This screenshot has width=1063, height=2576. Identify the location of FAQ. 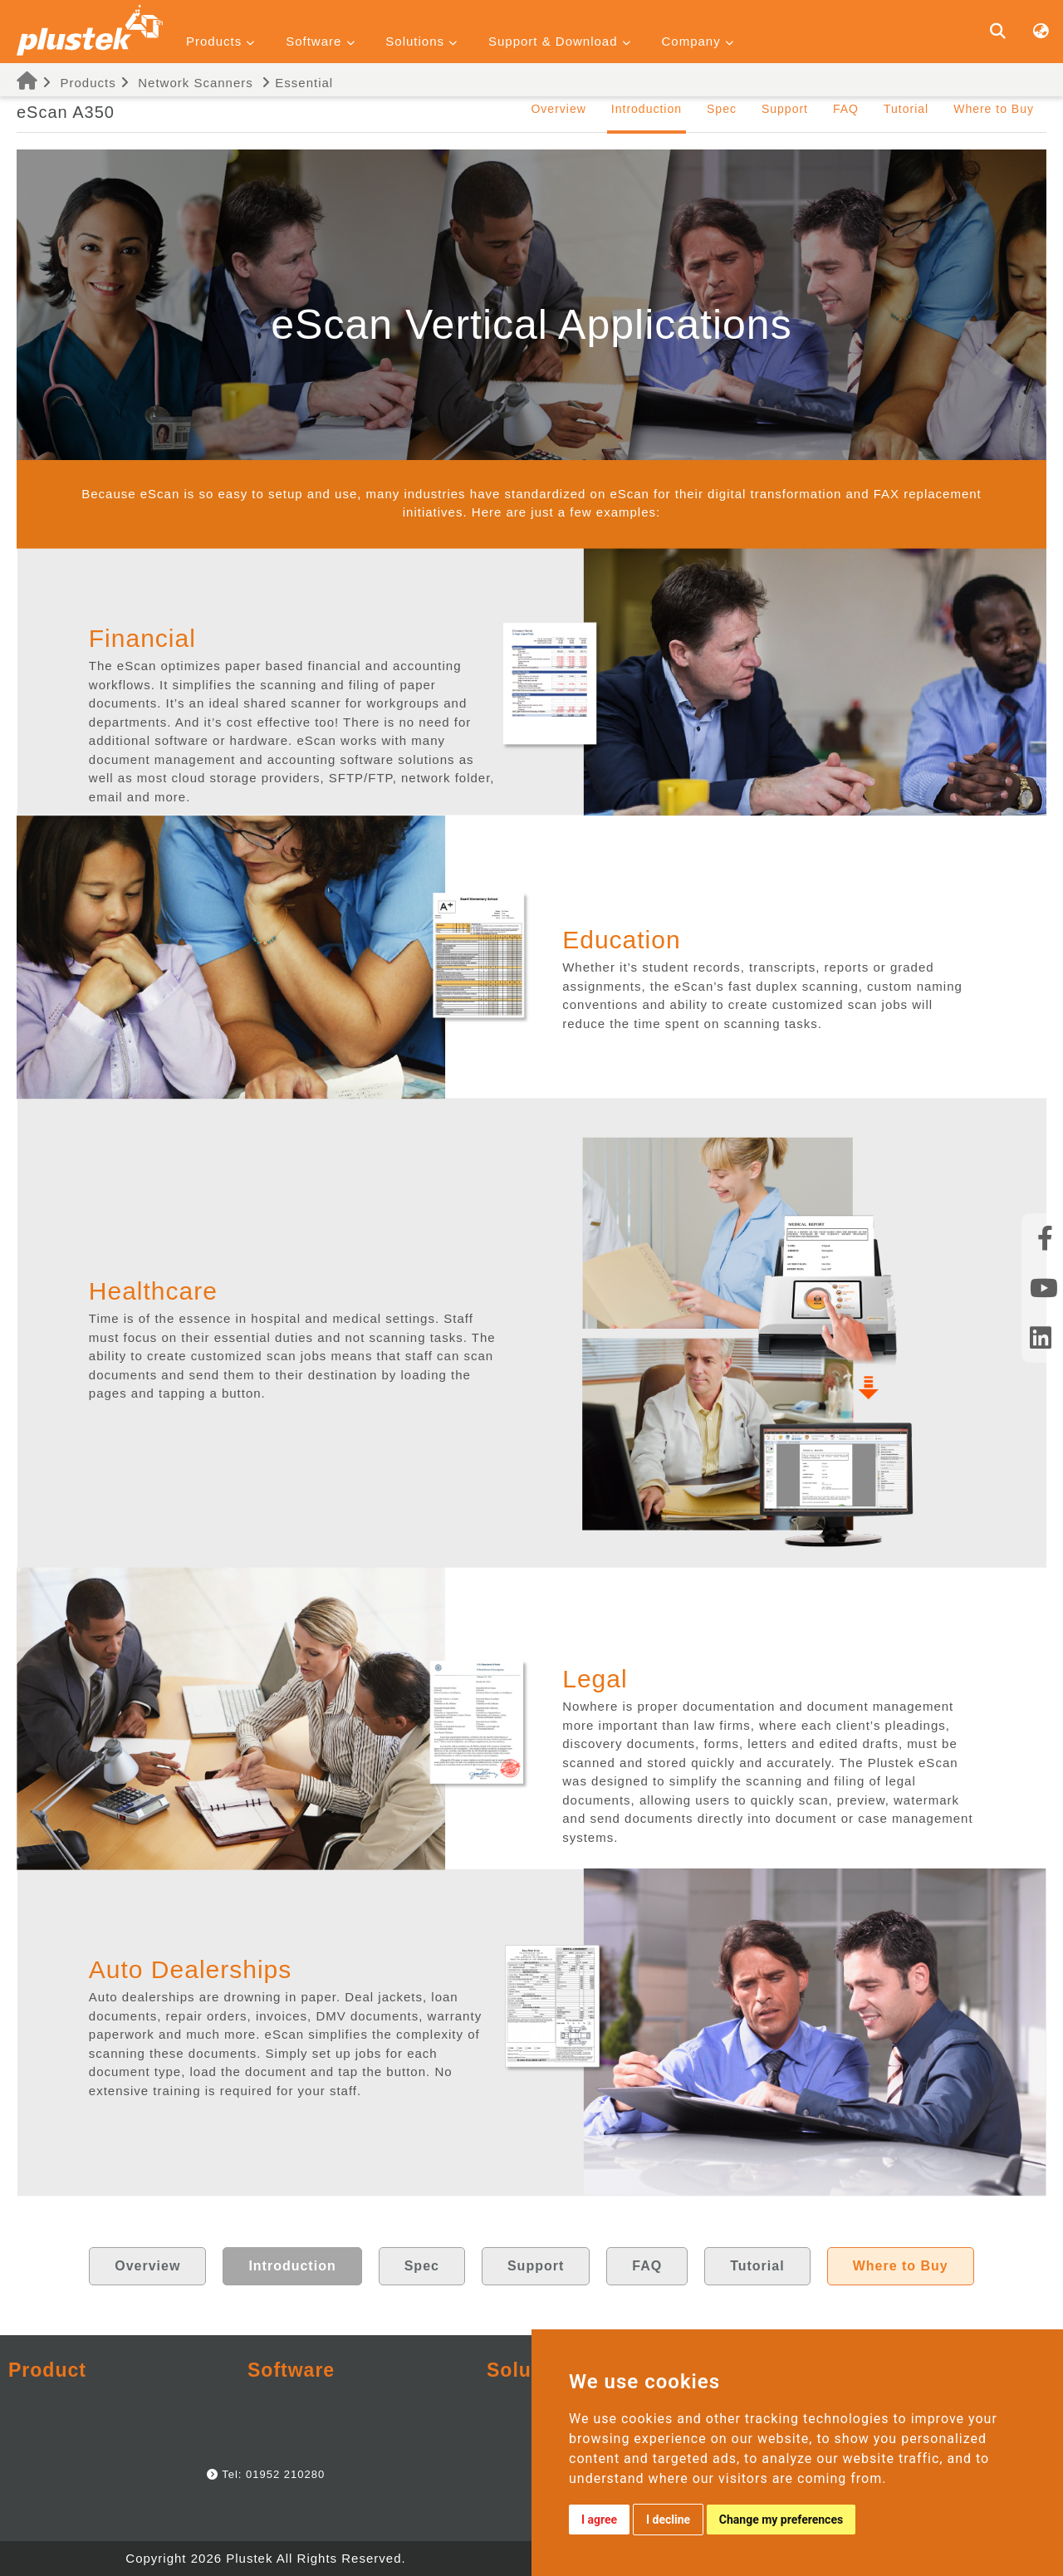
(846, 108).